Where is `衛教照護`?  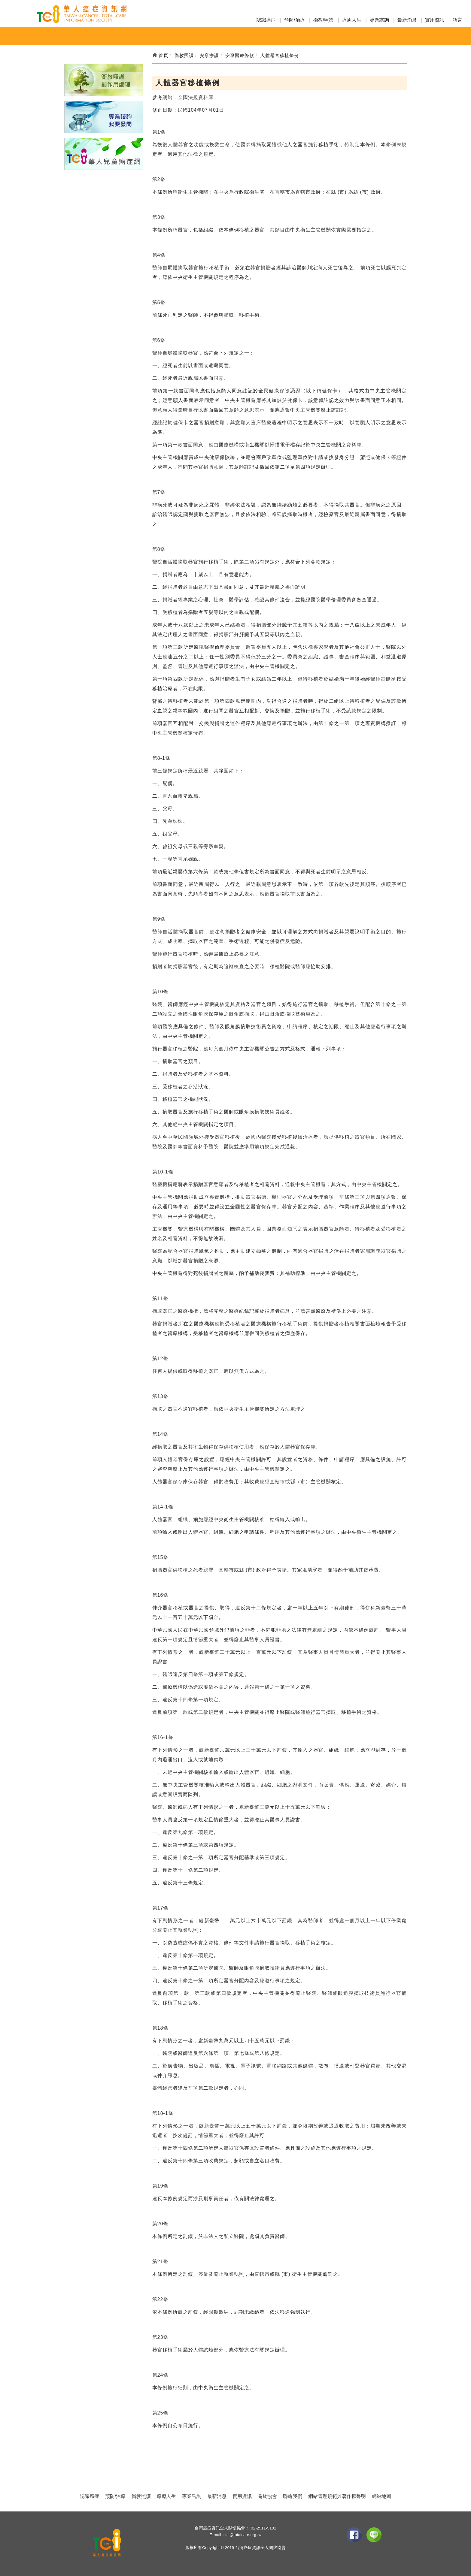 衛教照護 is located at coordinates (141, 2496).